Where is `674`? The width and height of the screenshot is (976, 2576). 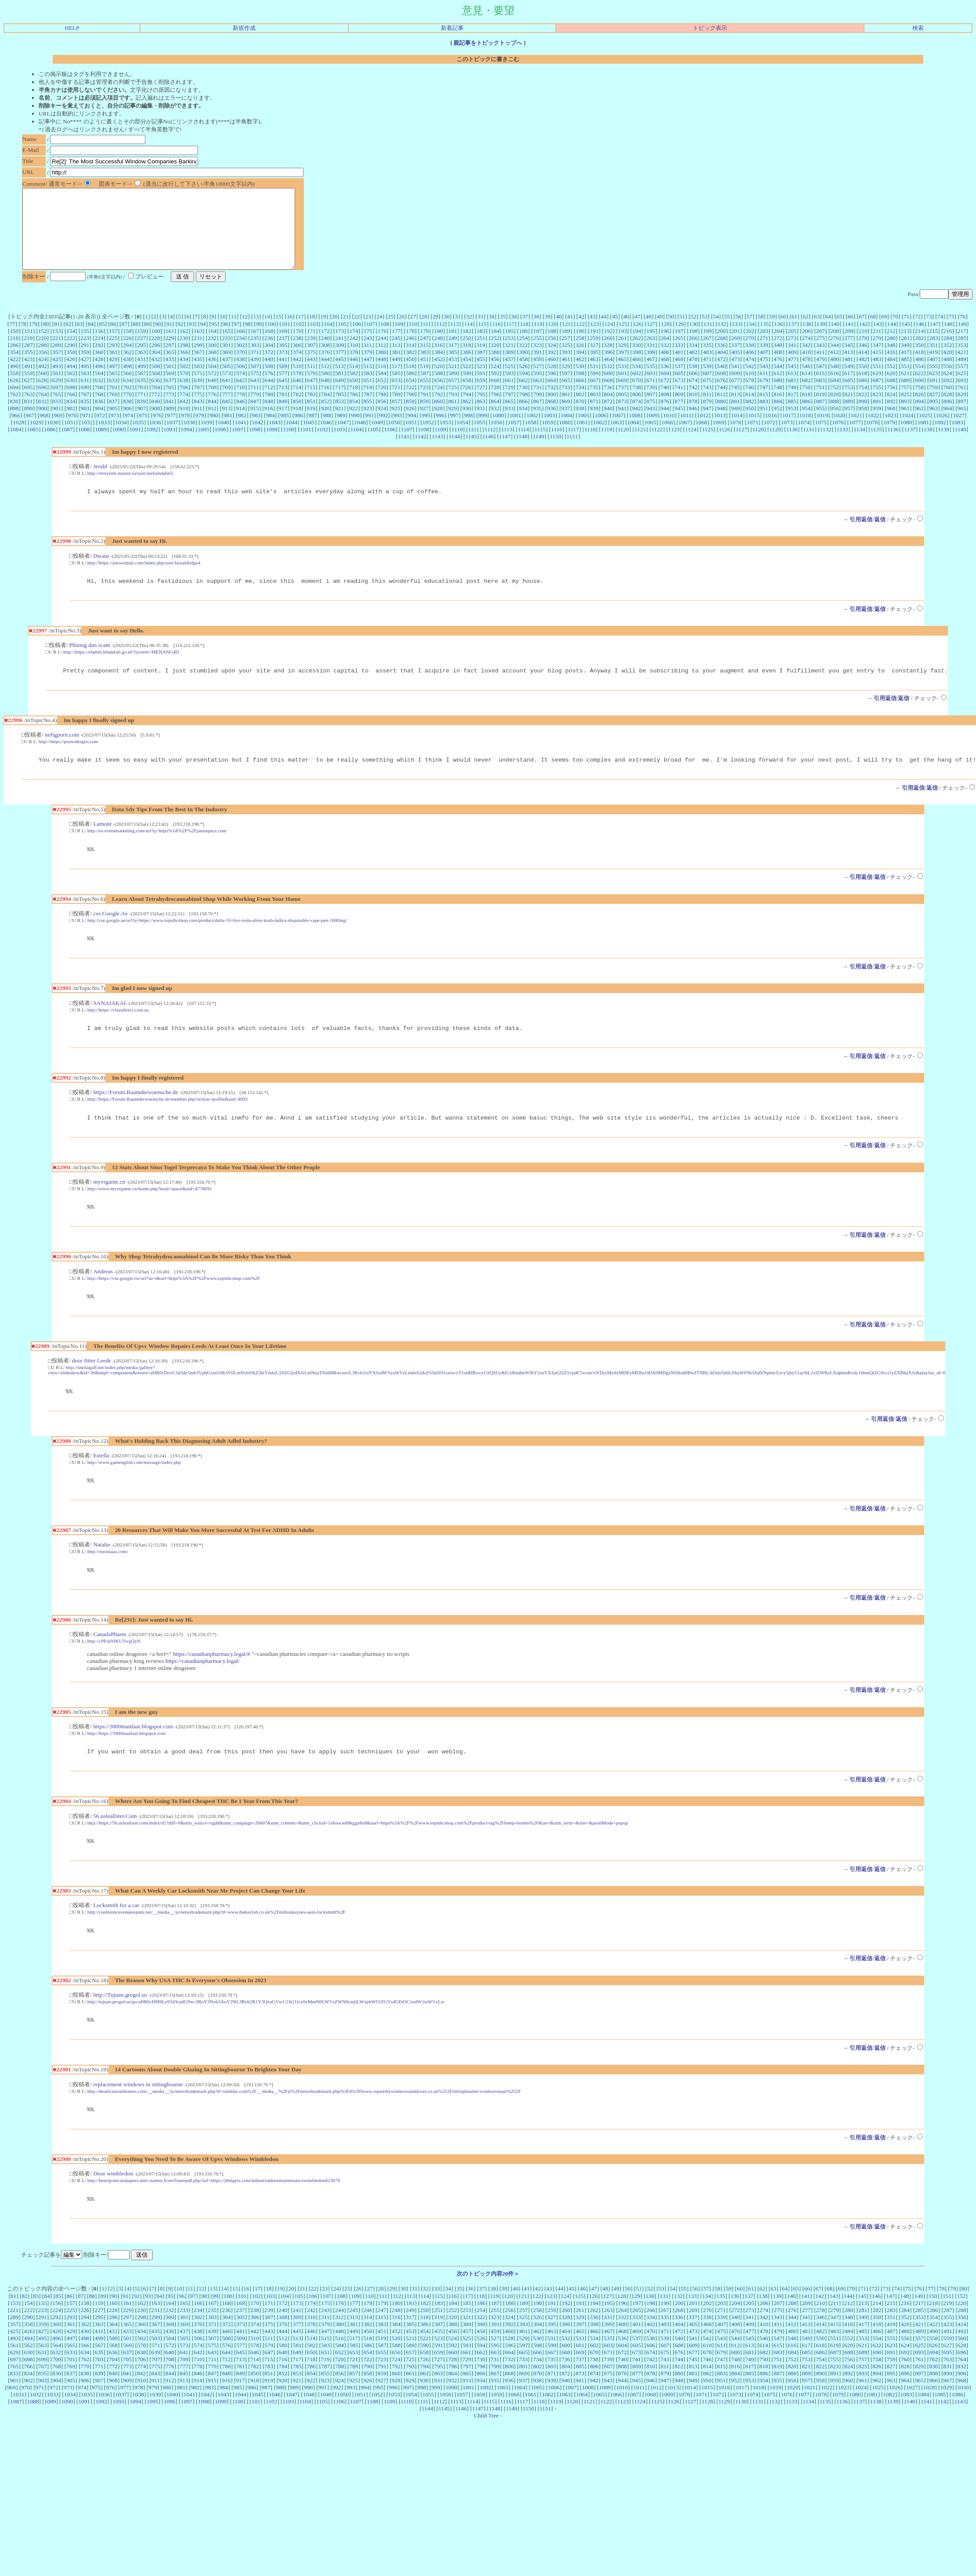 674 is located at coordinates (693, 396).